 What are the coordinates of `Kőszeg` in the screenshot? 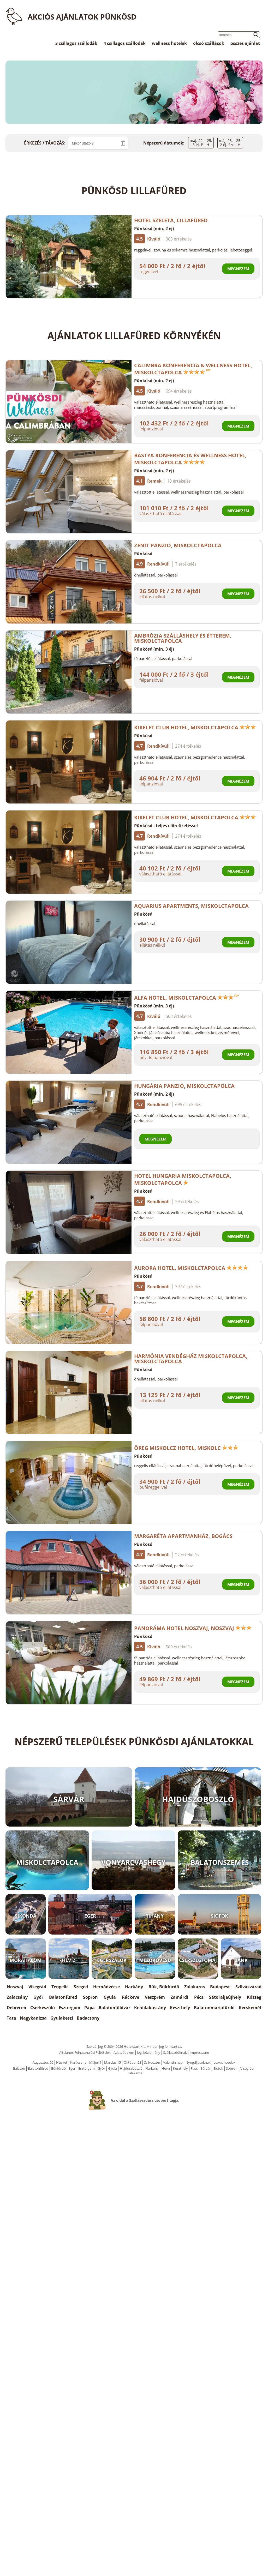 It's located at (254, 1997).